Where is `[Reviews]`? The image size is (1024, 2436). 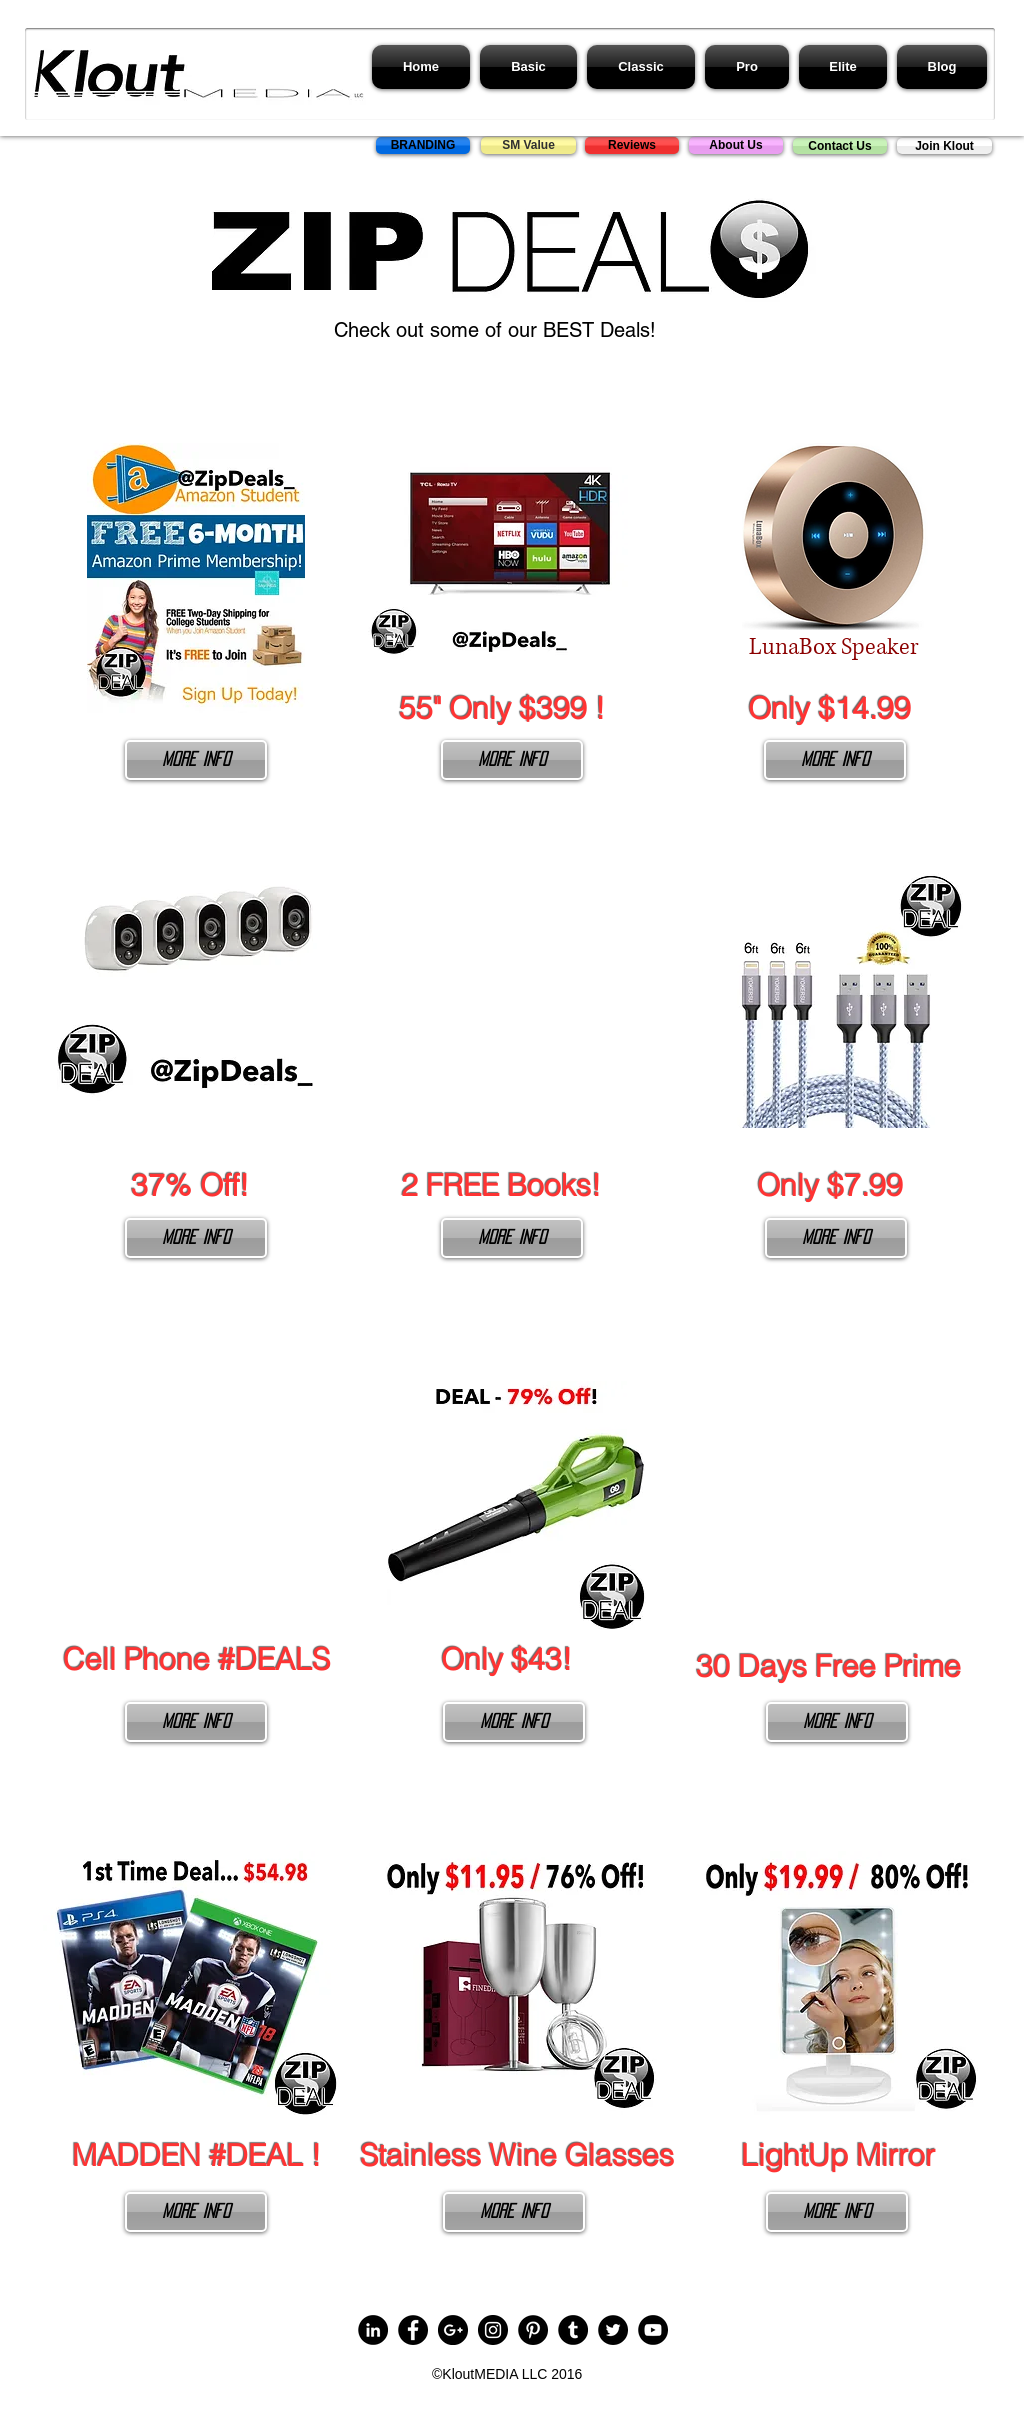
[Reviews] is located at coordinates (632, 145).